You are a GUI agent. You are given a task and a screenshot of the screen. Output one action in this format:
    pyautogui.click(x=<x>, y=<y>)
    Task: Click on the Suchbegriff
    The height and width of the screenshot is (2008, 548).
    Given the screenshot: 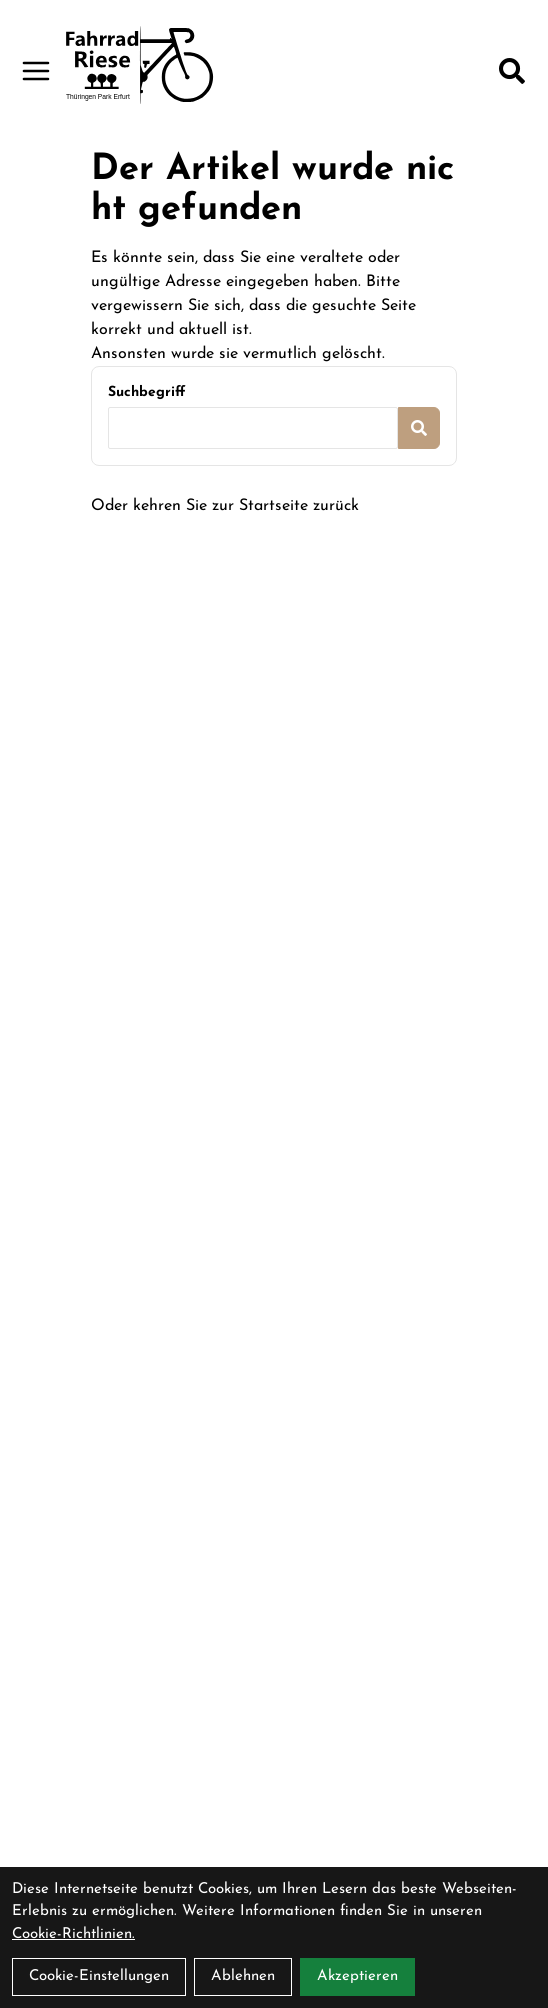 What is the action you would take?
    pyautogui.click(x=146, y=392)
    